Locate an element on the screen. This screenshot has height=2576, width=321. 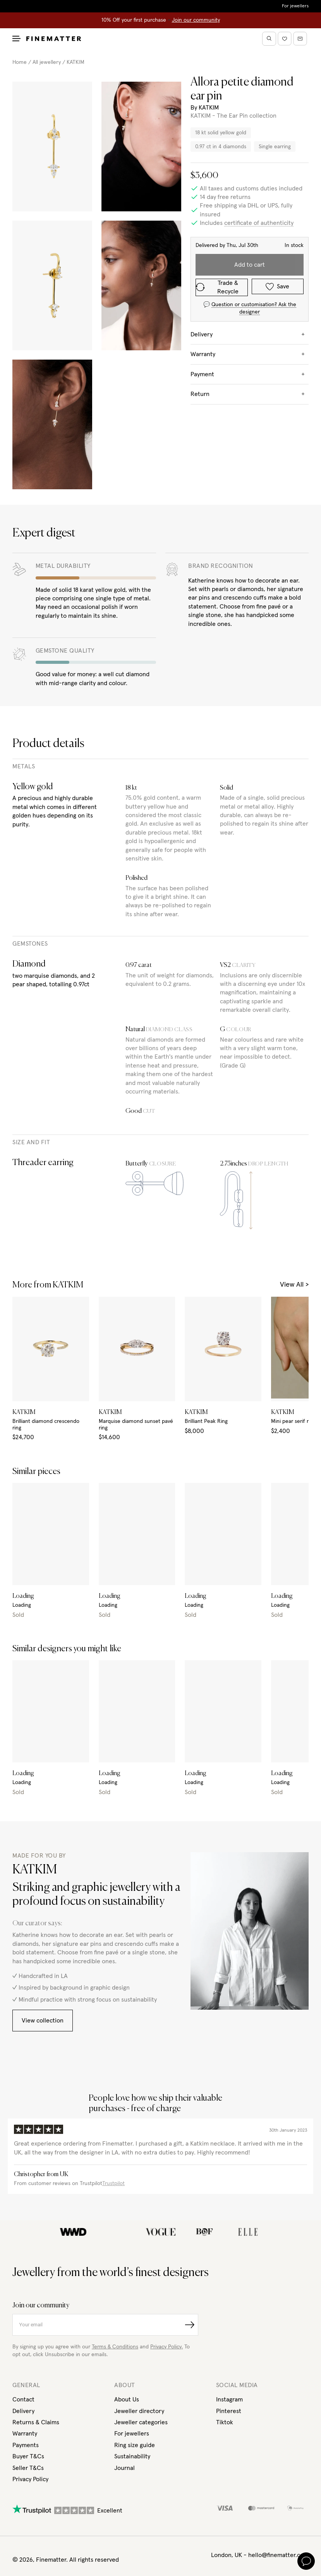
London, UK - hello@finematter.com is located at coordinates (260, 2555).